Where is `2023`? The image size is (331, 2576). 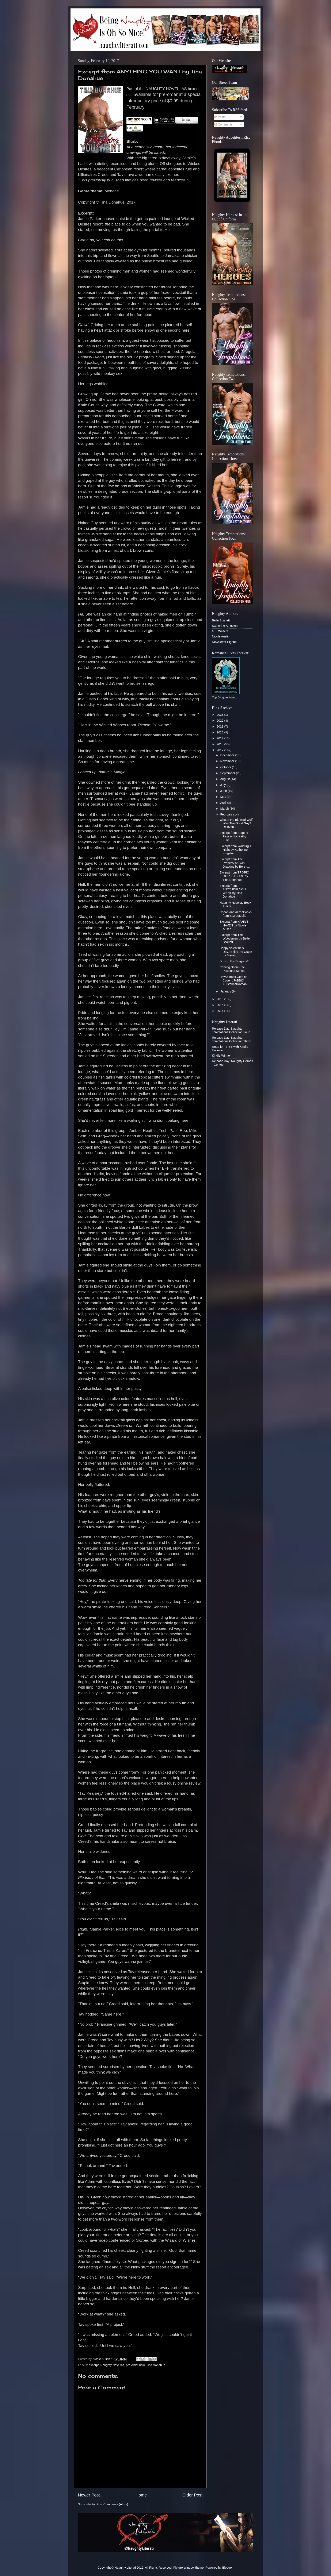
2023 is located at coordinates (220, 714).